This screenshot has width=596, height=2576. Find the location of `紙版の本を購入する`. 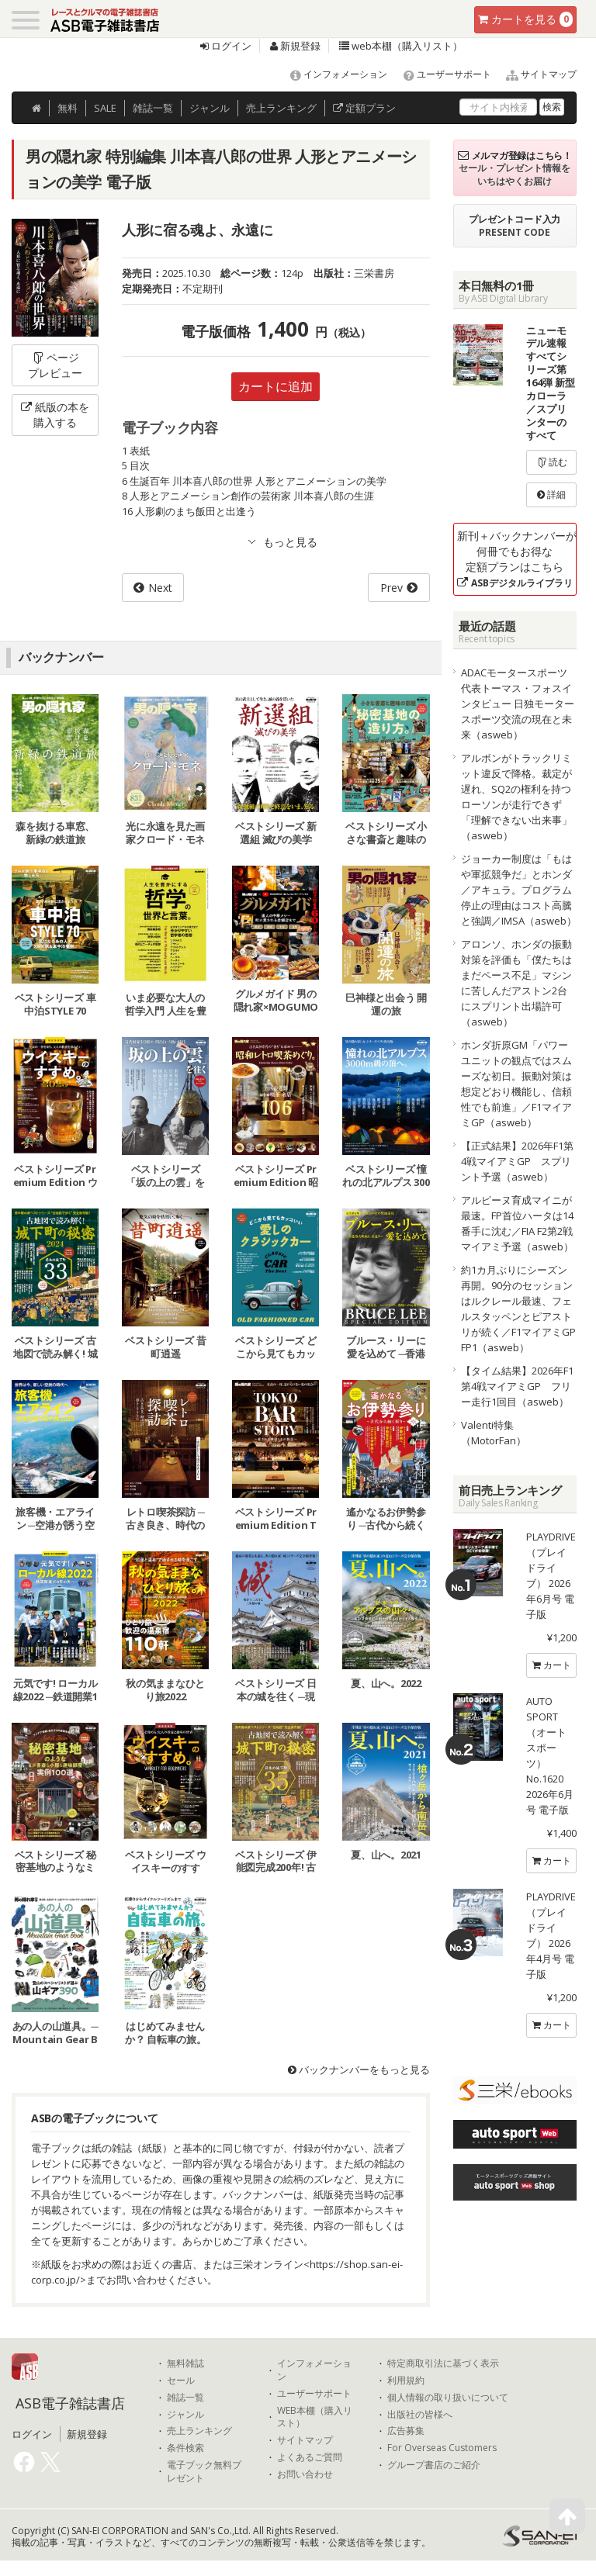

紙版の本を購入する is located at coordinates (55, 414).